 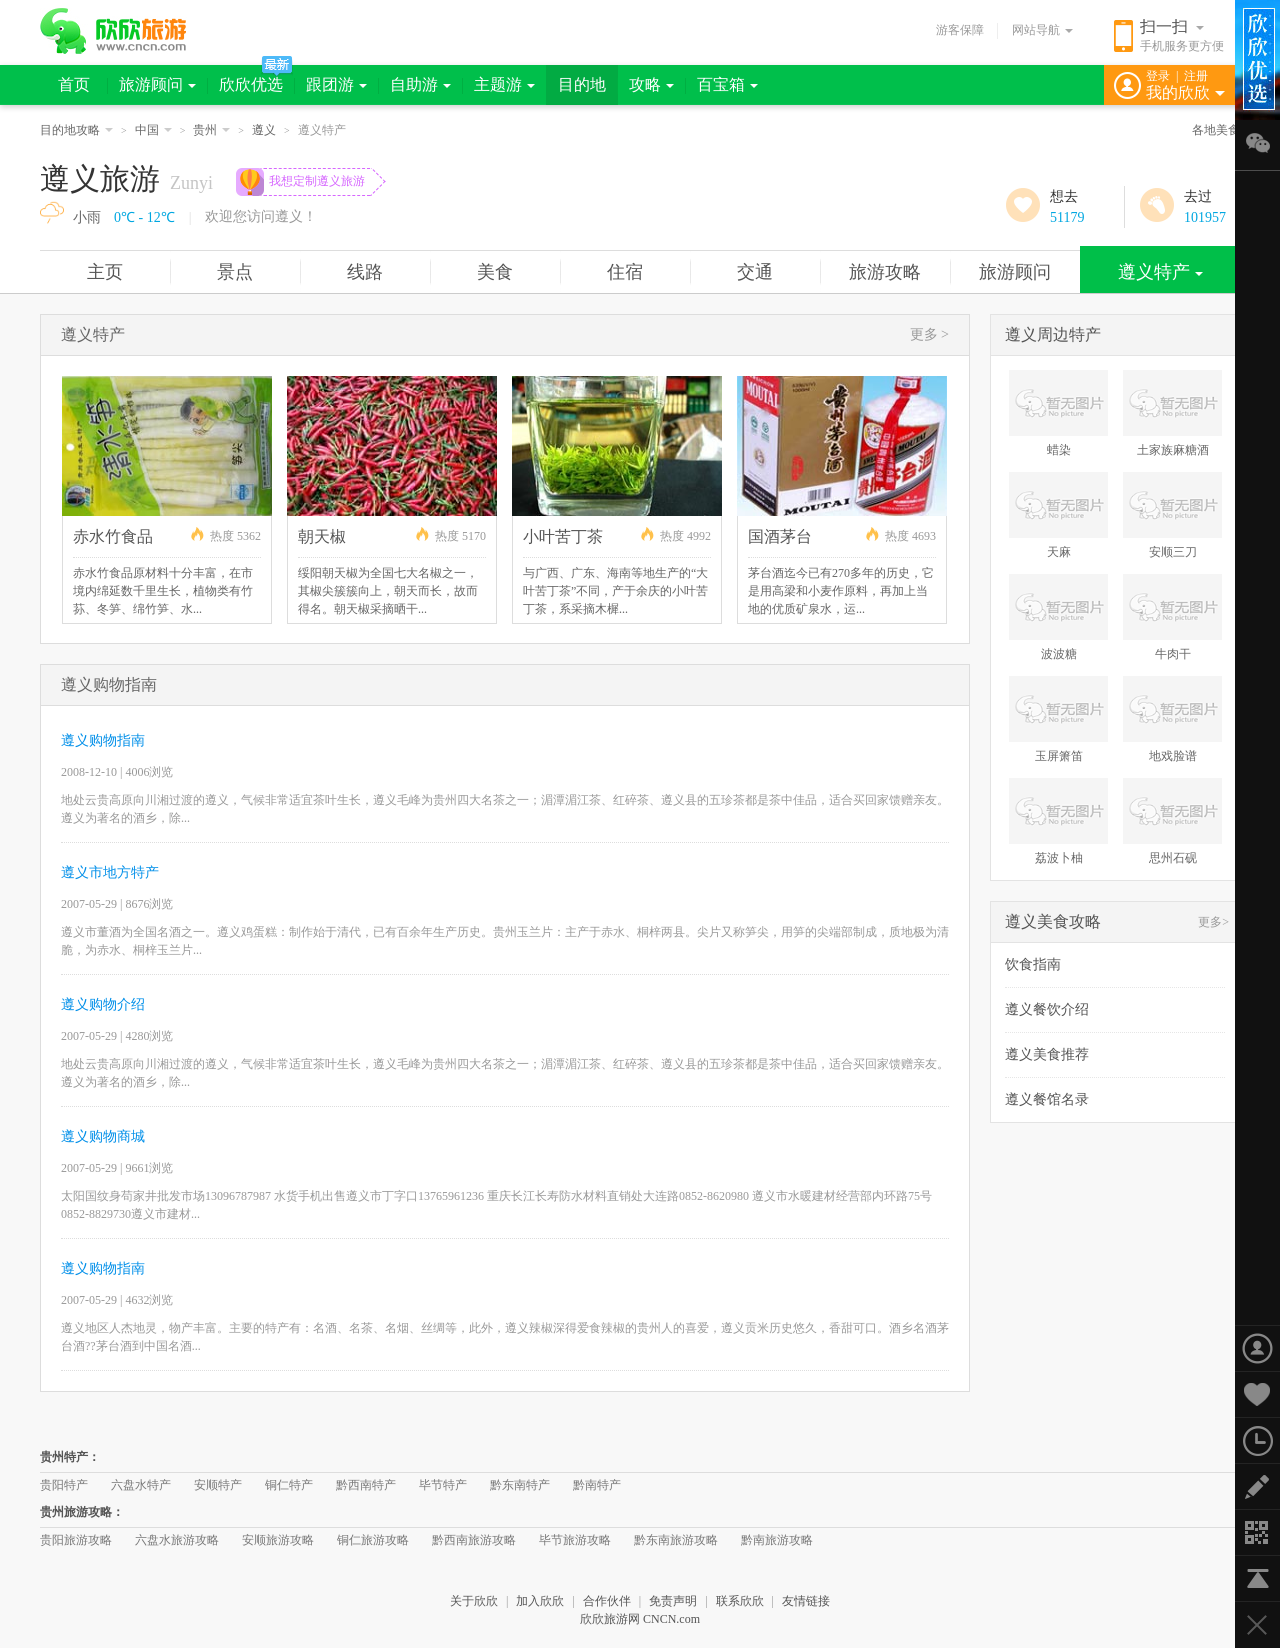 What do you see at coordinates (177, 1540) in the screenshot?
I see `六盘水旅游攻略` at bounding box center [177, 1540].